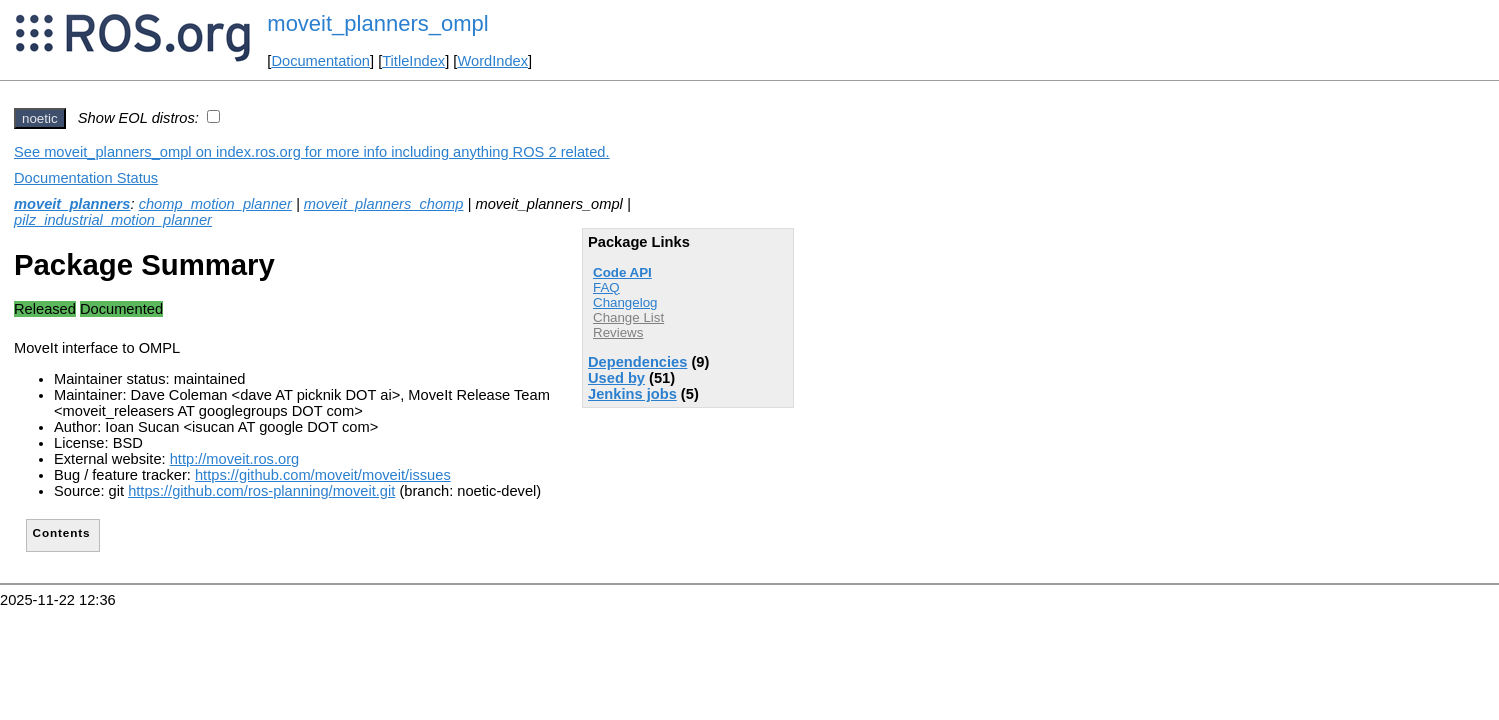  Describe the element at coordinates (625, 302) in the screenshot. I see `Changelog` at that location.